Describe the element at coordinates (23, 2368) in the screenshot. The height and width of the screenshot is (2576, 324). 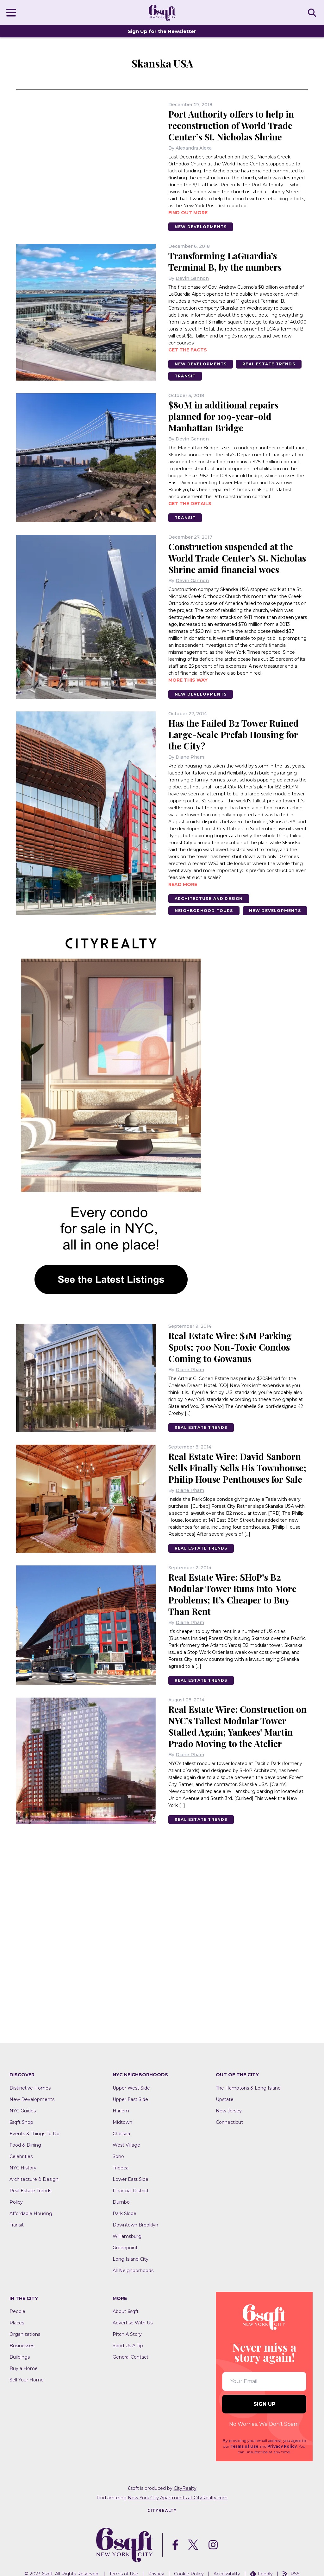
I see `Buy a Home` at that location.